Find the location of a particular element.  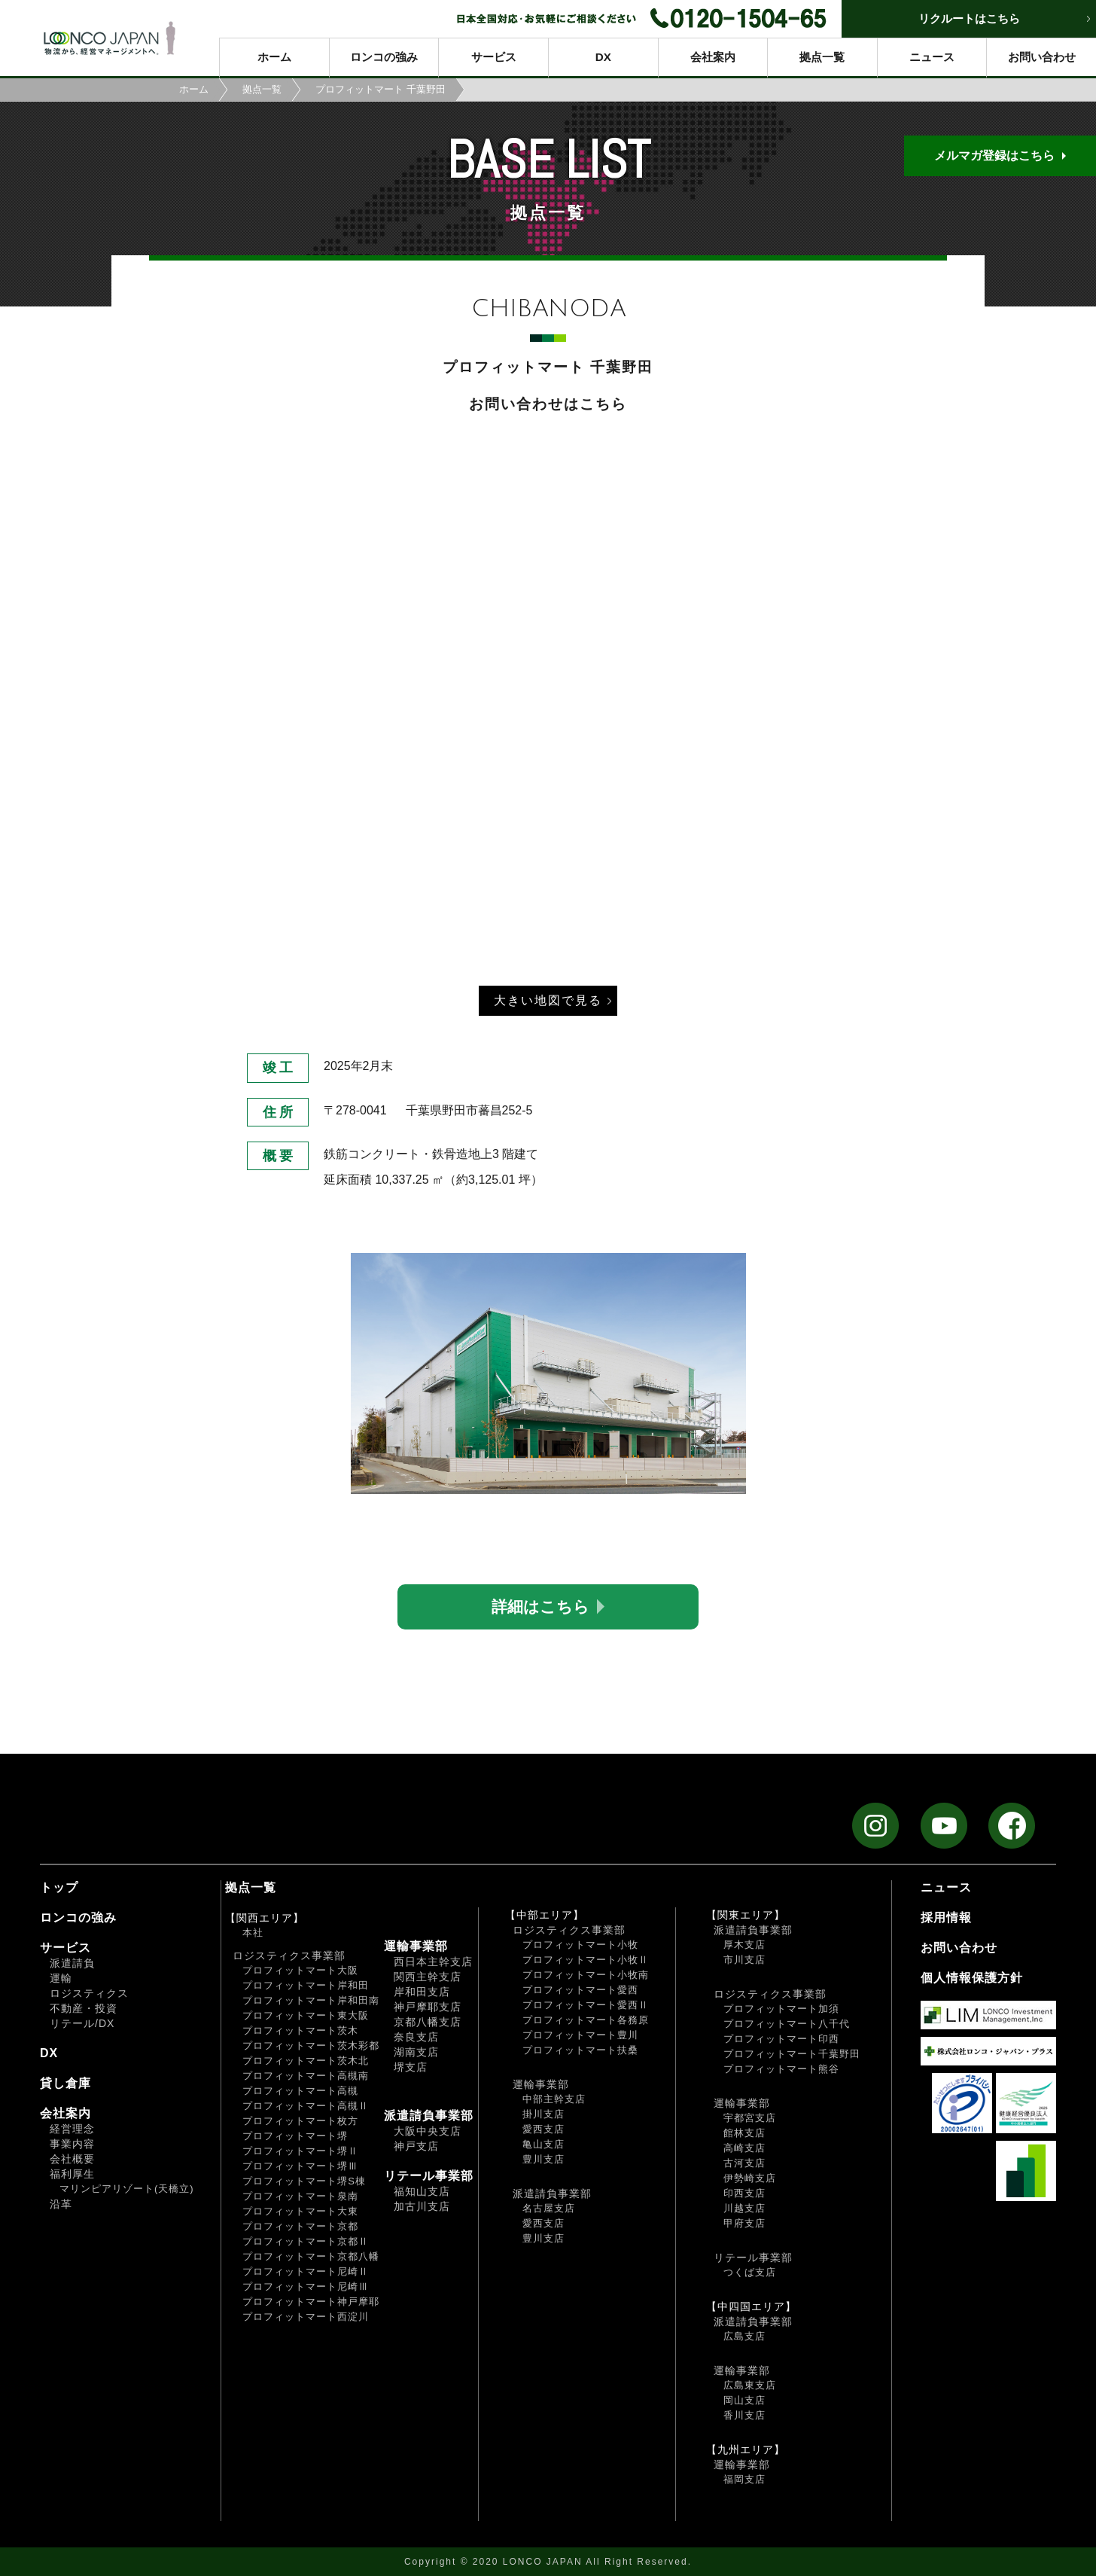

神戸支店 is located at coordinates (416, 2146).